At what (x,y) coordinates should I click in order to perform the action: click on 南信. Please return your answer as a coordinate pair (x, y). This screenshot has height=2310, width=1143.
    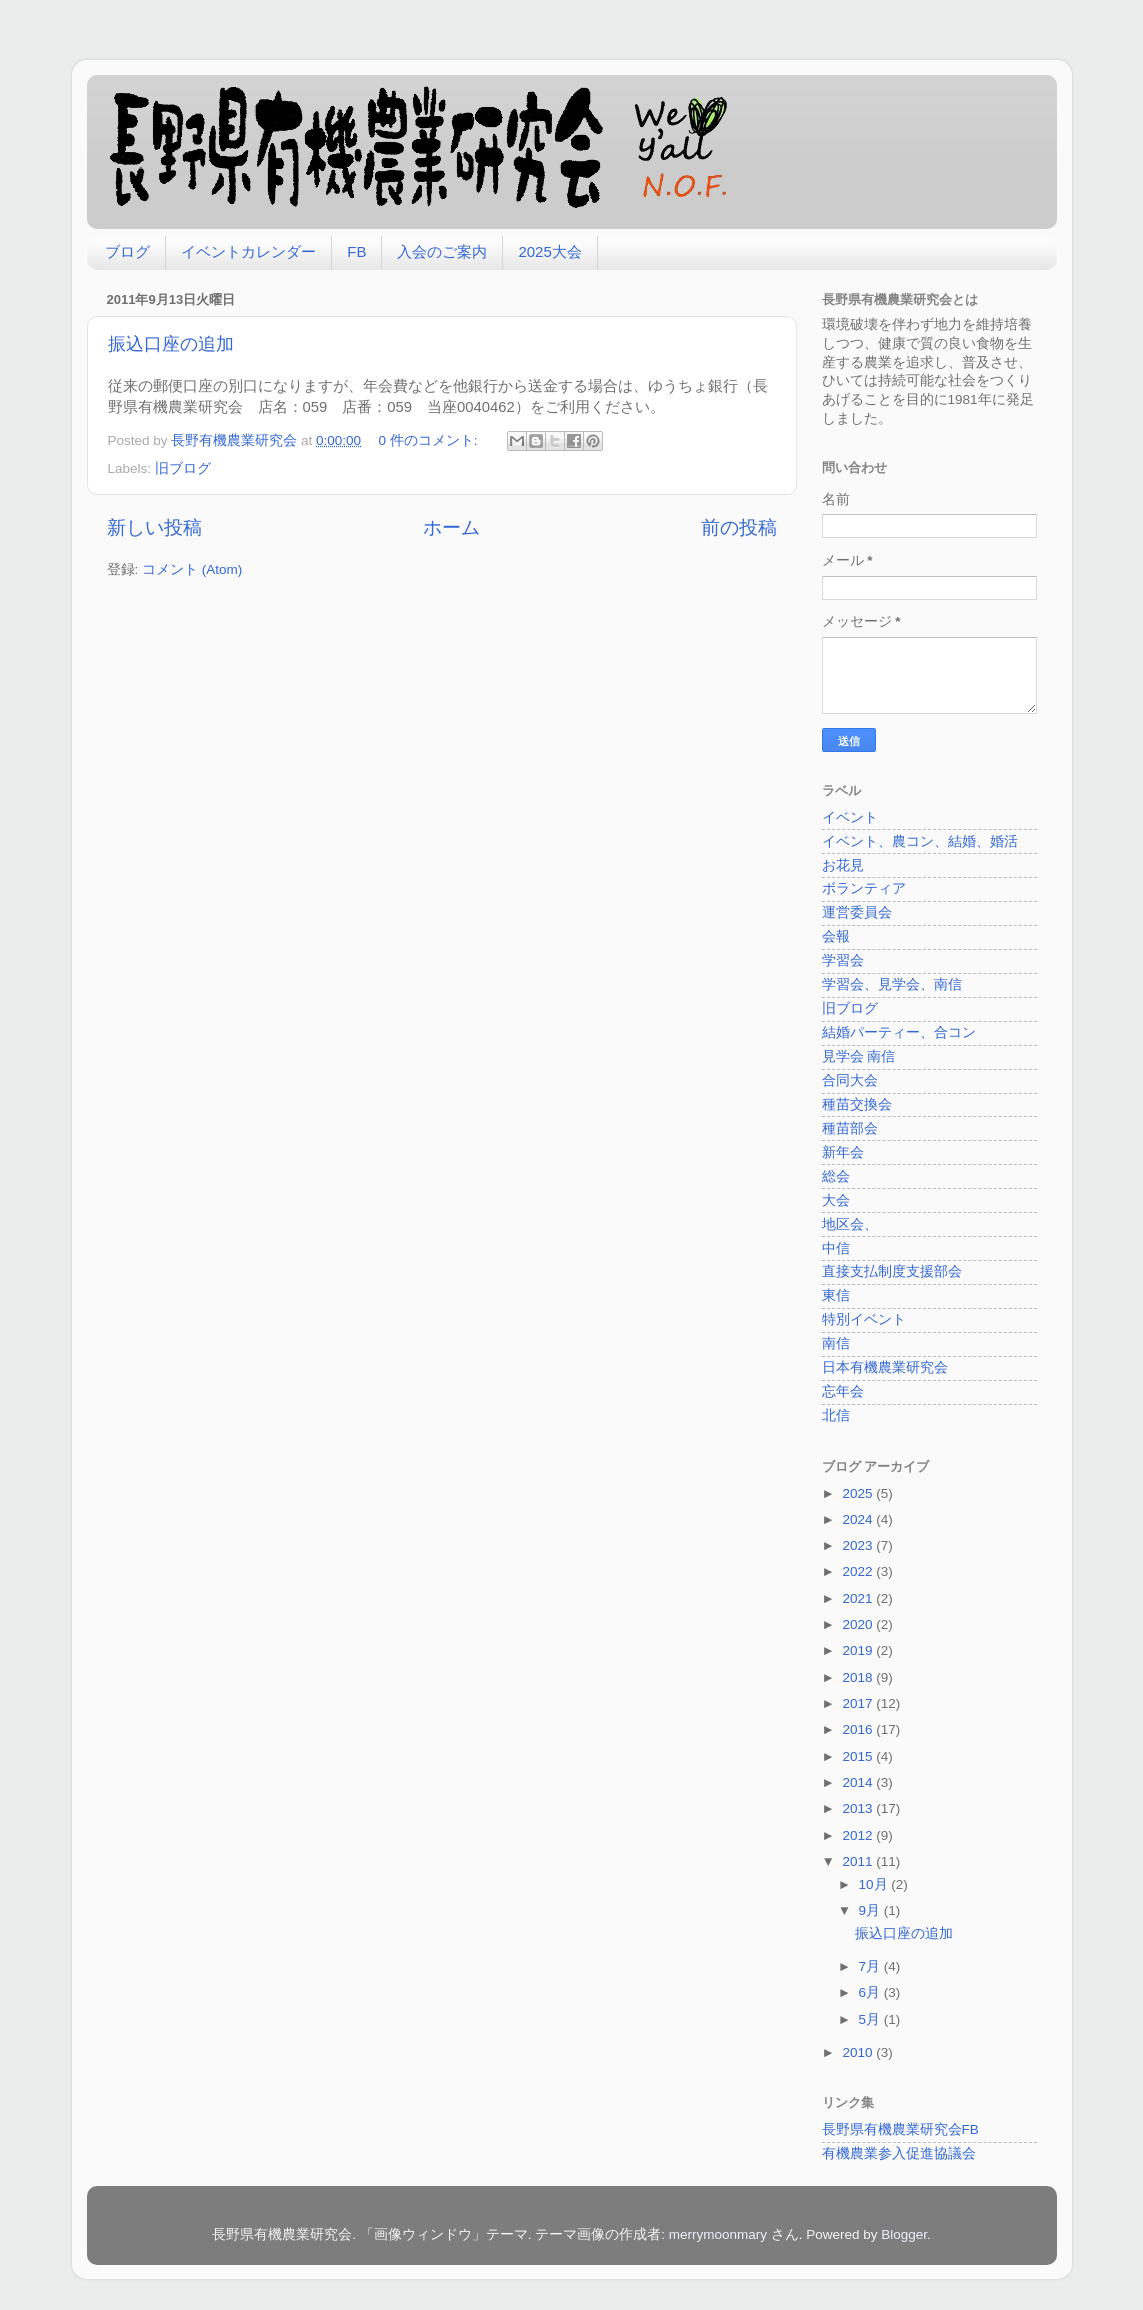
    Looking at the image, I should click on (836, 1343).